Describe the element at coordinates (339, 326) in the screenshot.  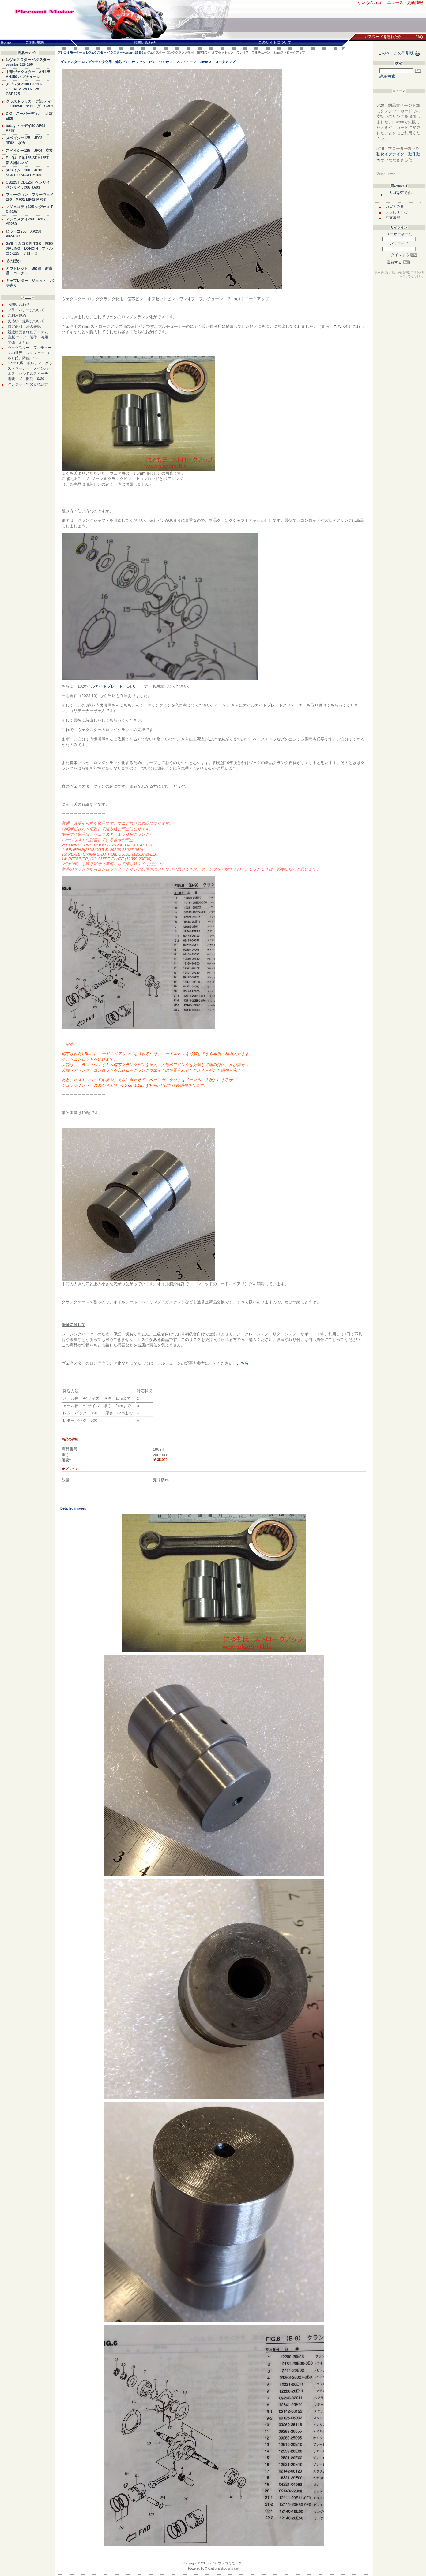
I see `こちら` at that location.